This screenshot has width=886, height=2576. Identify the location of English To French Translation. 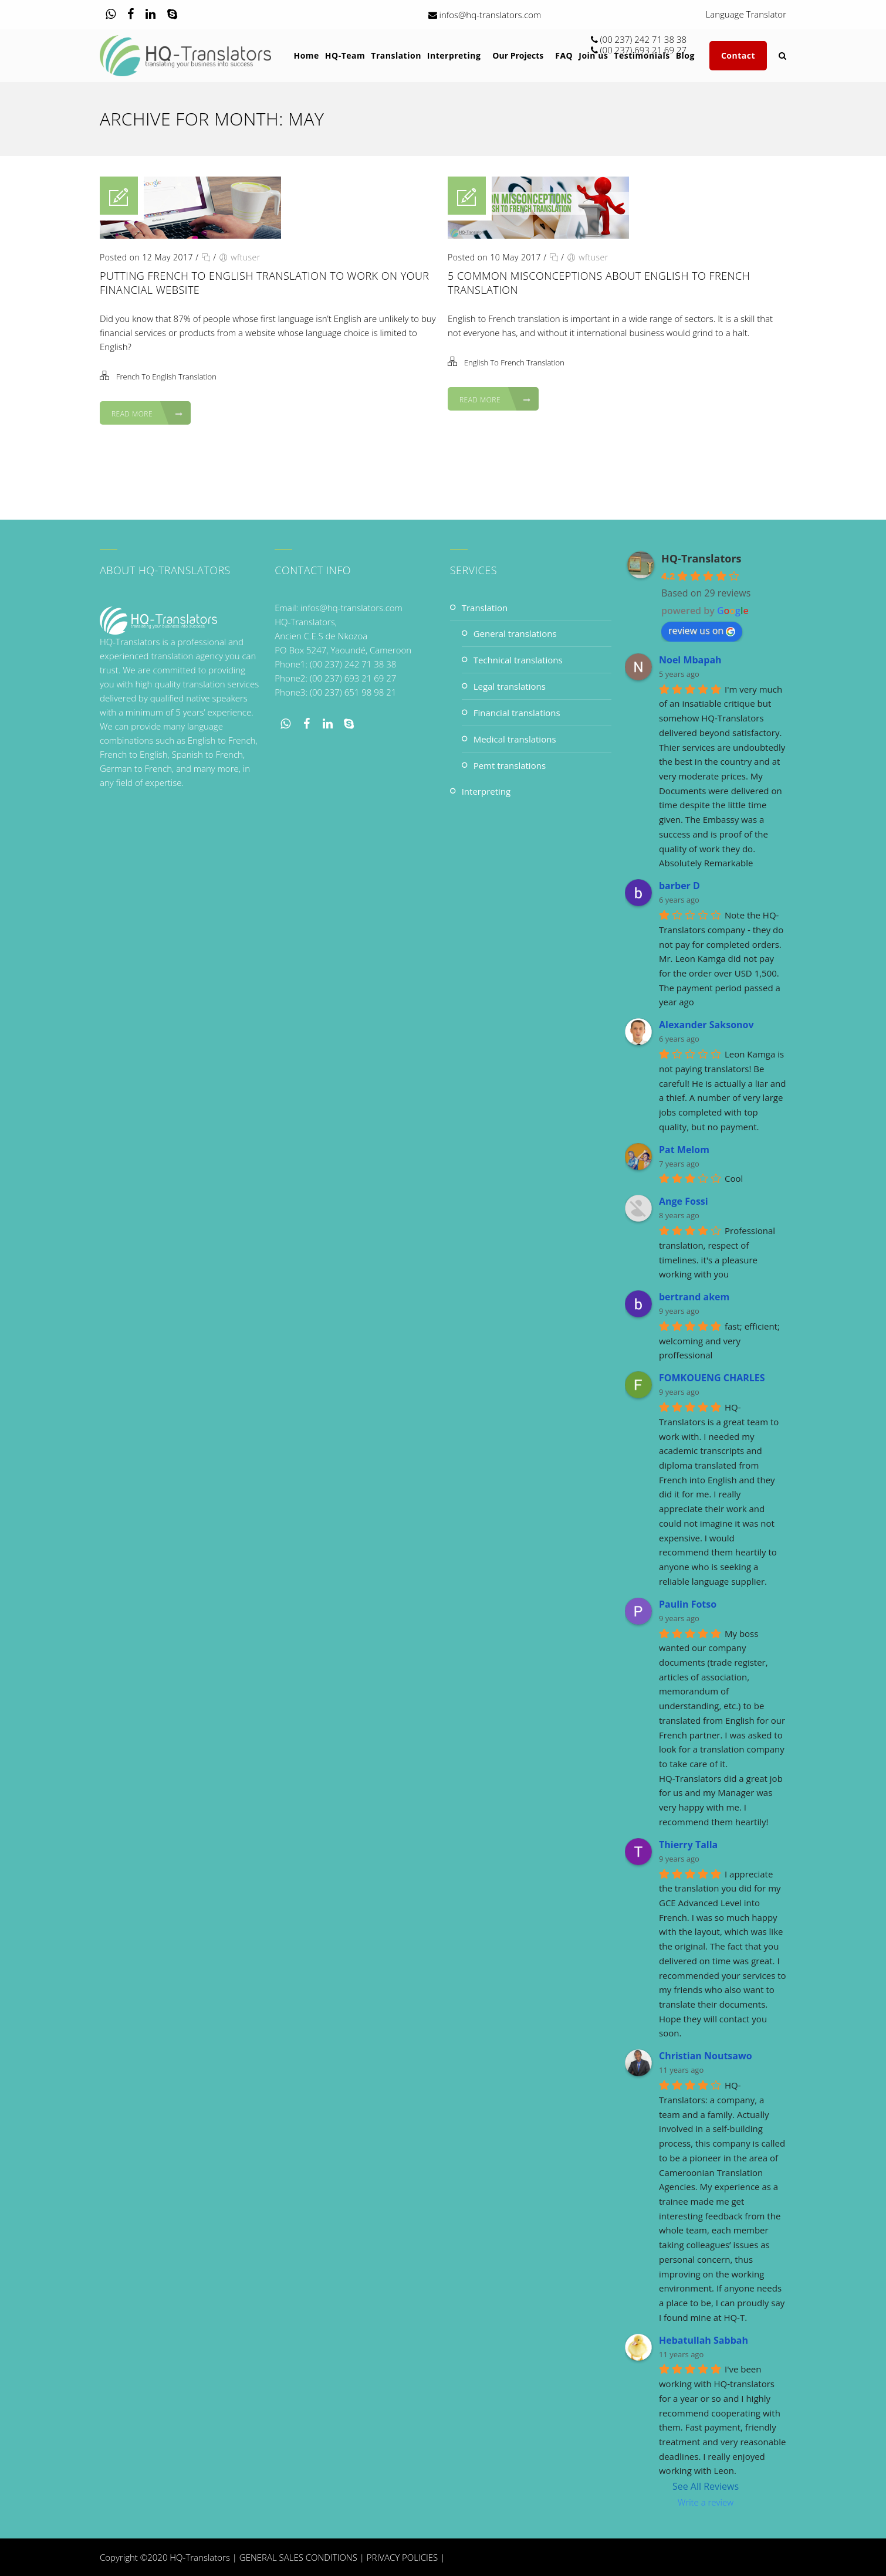
(514, 362).